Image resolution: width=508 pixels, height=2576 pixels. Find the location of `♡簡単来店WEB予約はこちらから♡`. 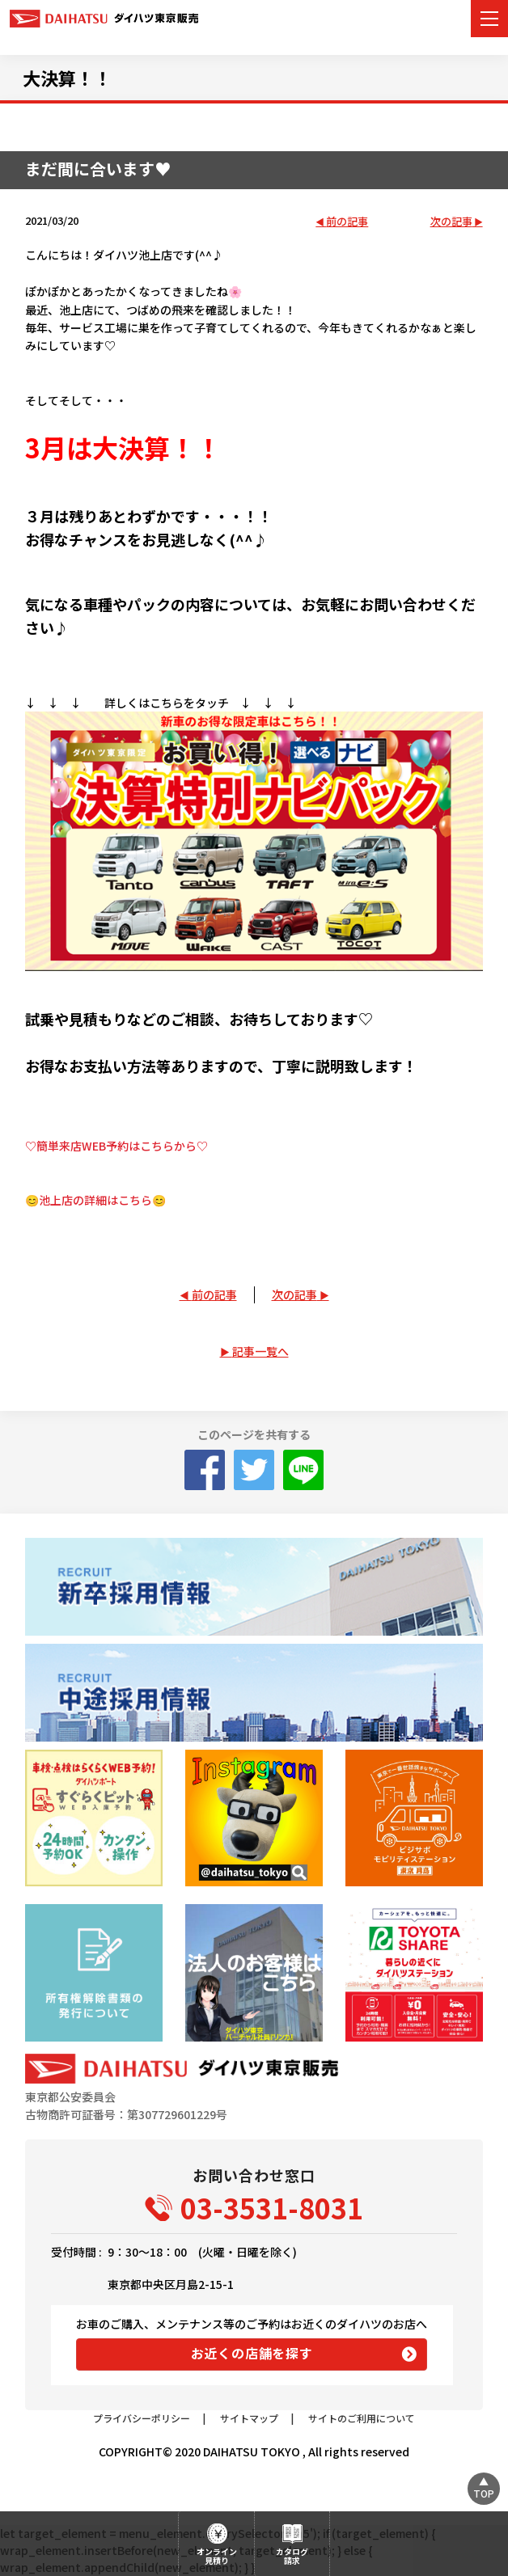

♡簡単来店WEB予約はこちらから♡ is located at coordinates (116, 1146).